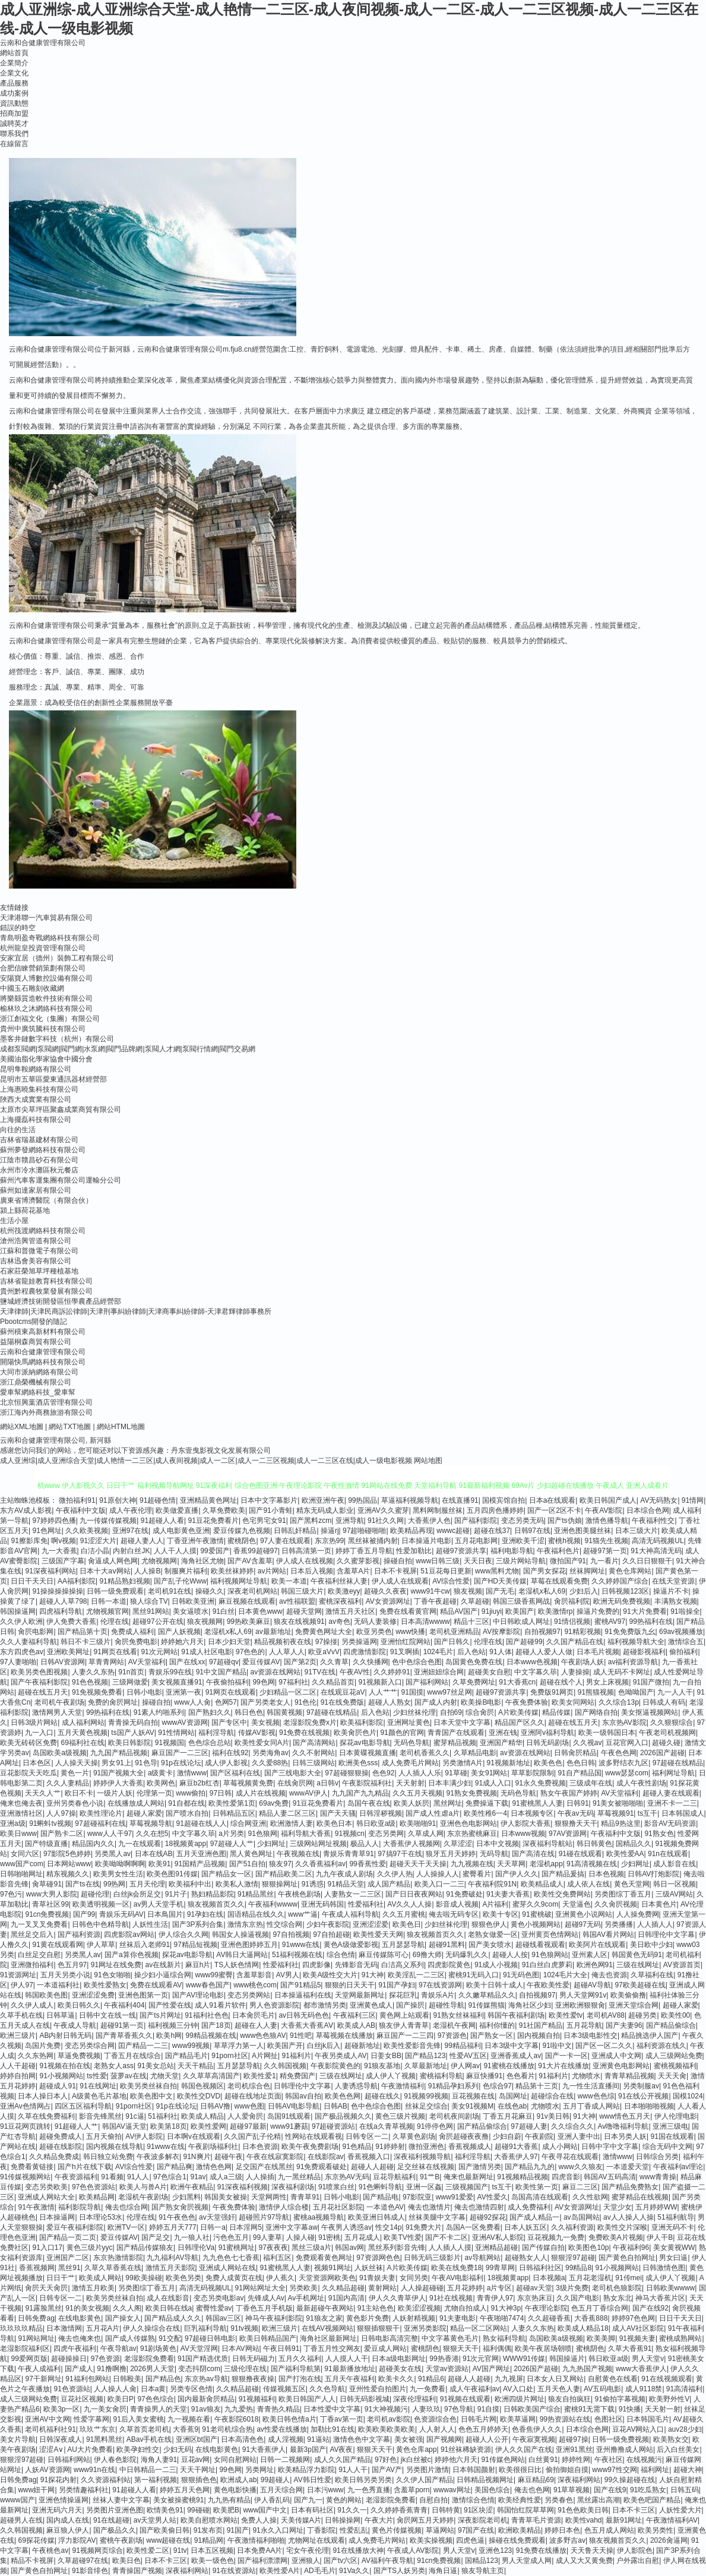  Describe the element at coordinates (437, 2429) in the screenshot. I see `人人射人人` at that location.